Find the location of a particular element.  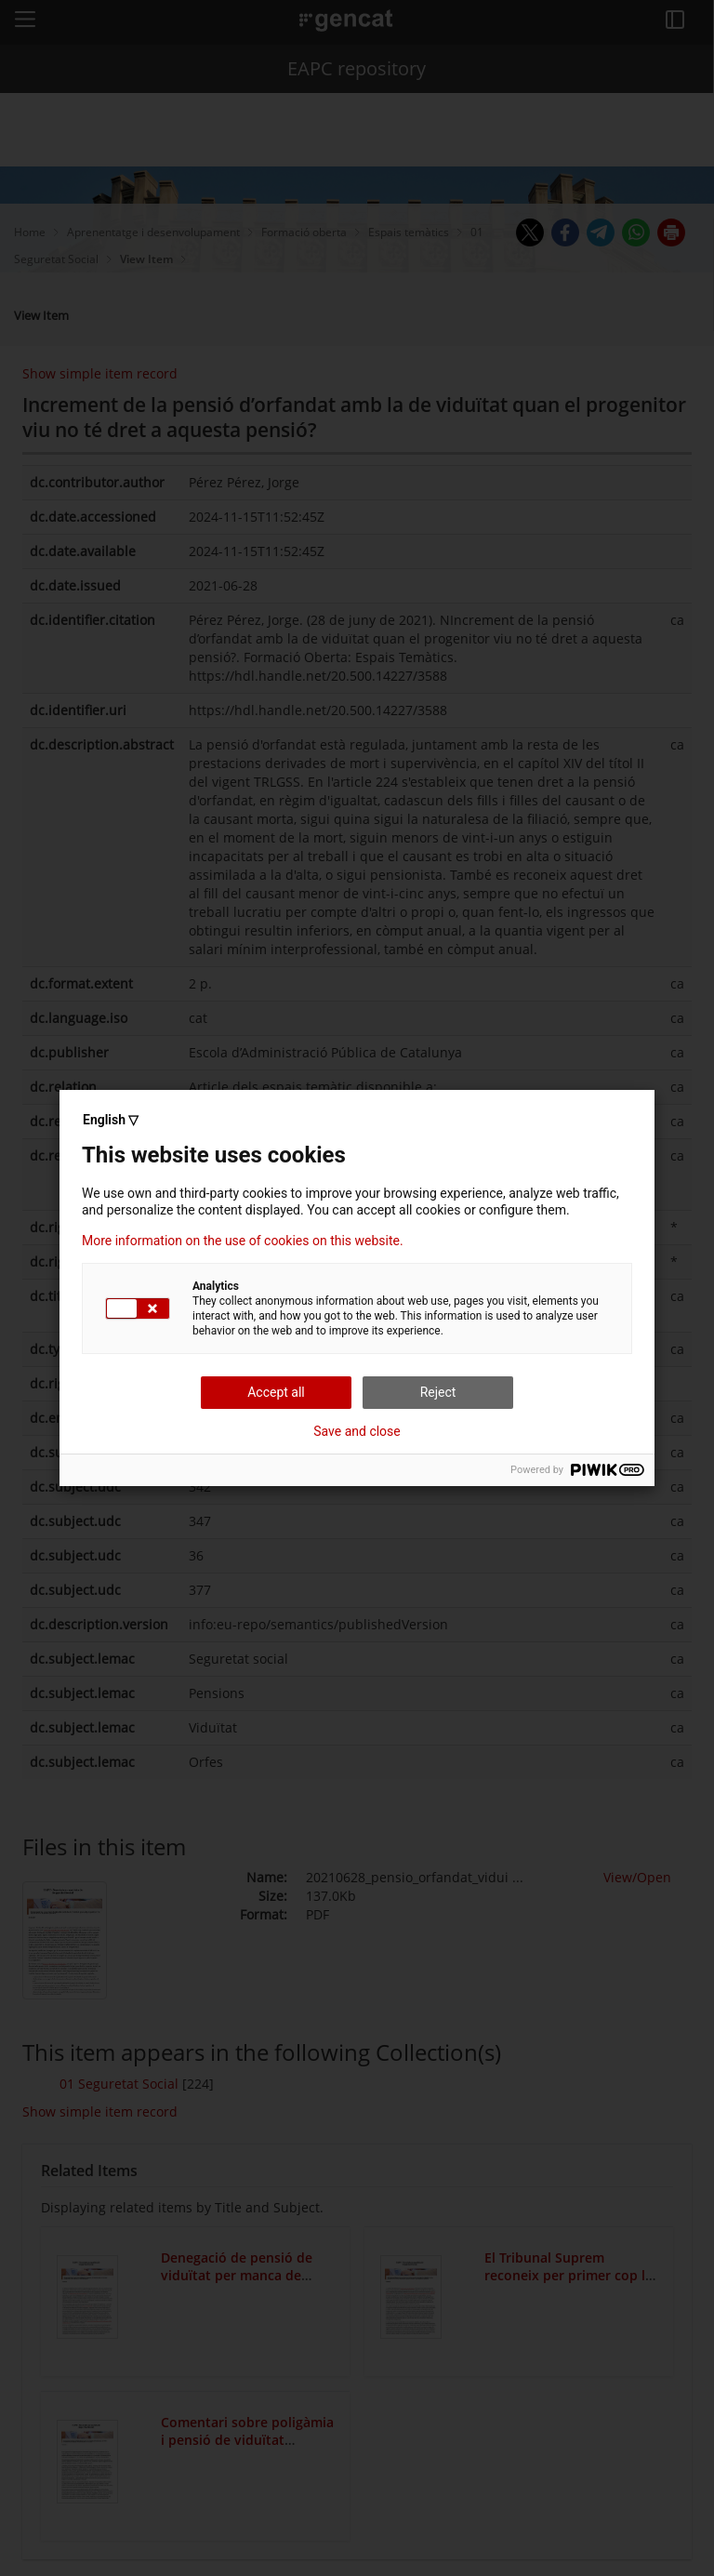

Save and close is located at coordinates (357, 1431).